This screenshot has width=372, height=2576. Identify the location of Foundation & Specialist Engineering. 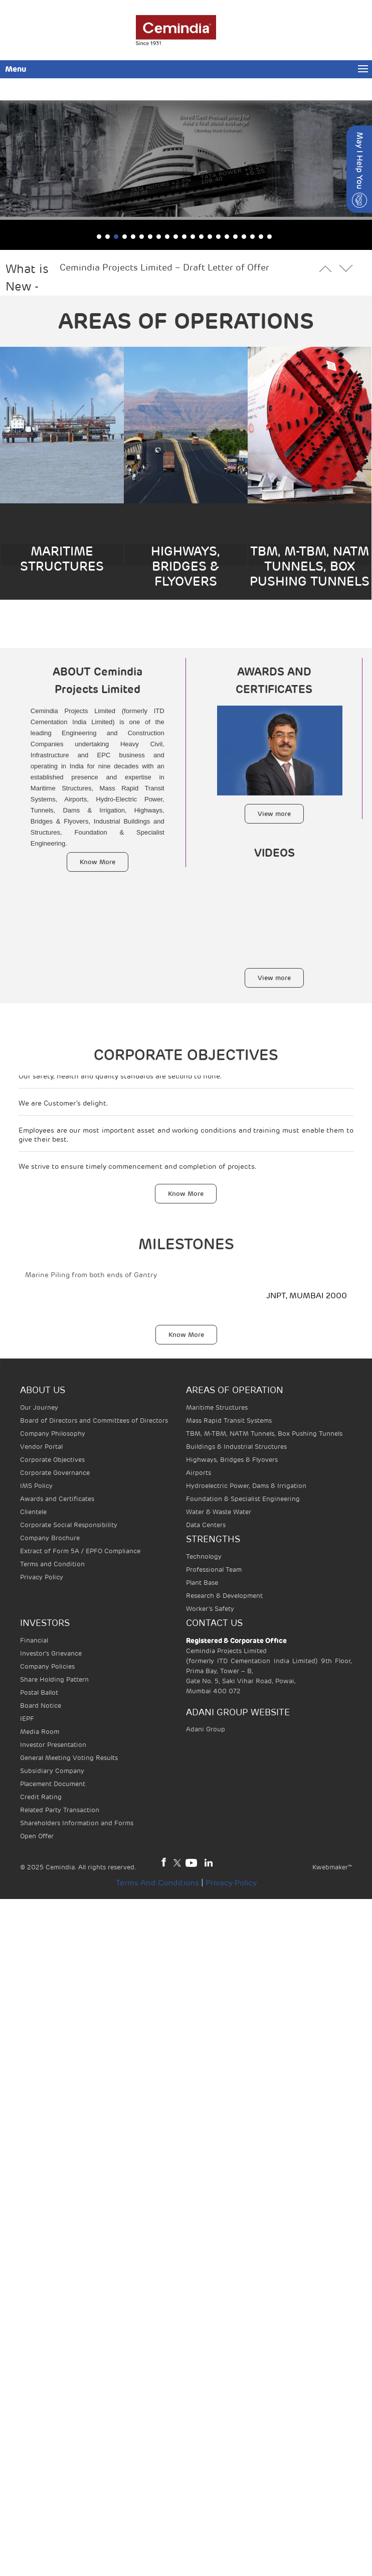
(243, 1499).